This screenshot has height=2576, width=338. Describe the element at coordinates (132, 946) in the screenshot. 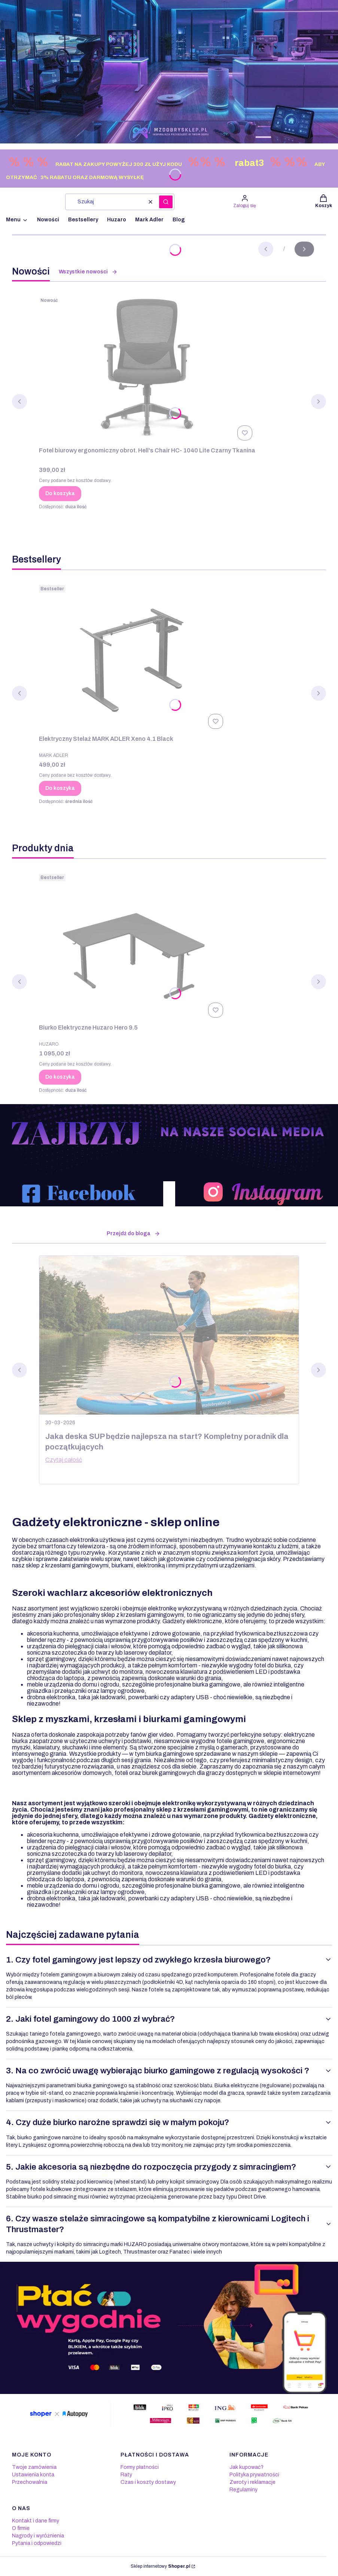

I see `[Przejdź do produktu Biurko Elektryczne Huzaro Hero 9.5.]` at that location.